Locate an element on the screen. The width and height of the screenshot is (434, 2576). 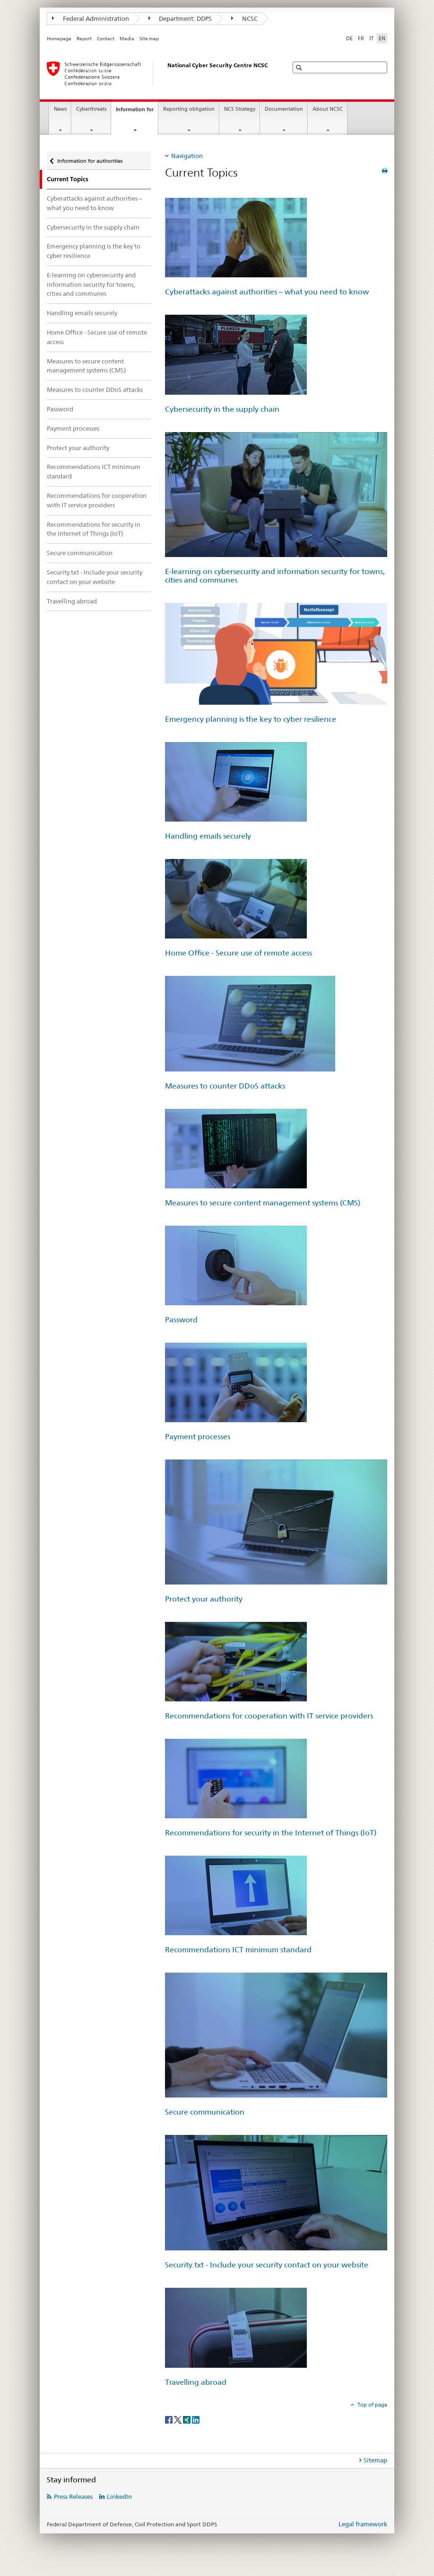
Recommendations for cooperation with IT service providers is located at coordinates (97, 500).